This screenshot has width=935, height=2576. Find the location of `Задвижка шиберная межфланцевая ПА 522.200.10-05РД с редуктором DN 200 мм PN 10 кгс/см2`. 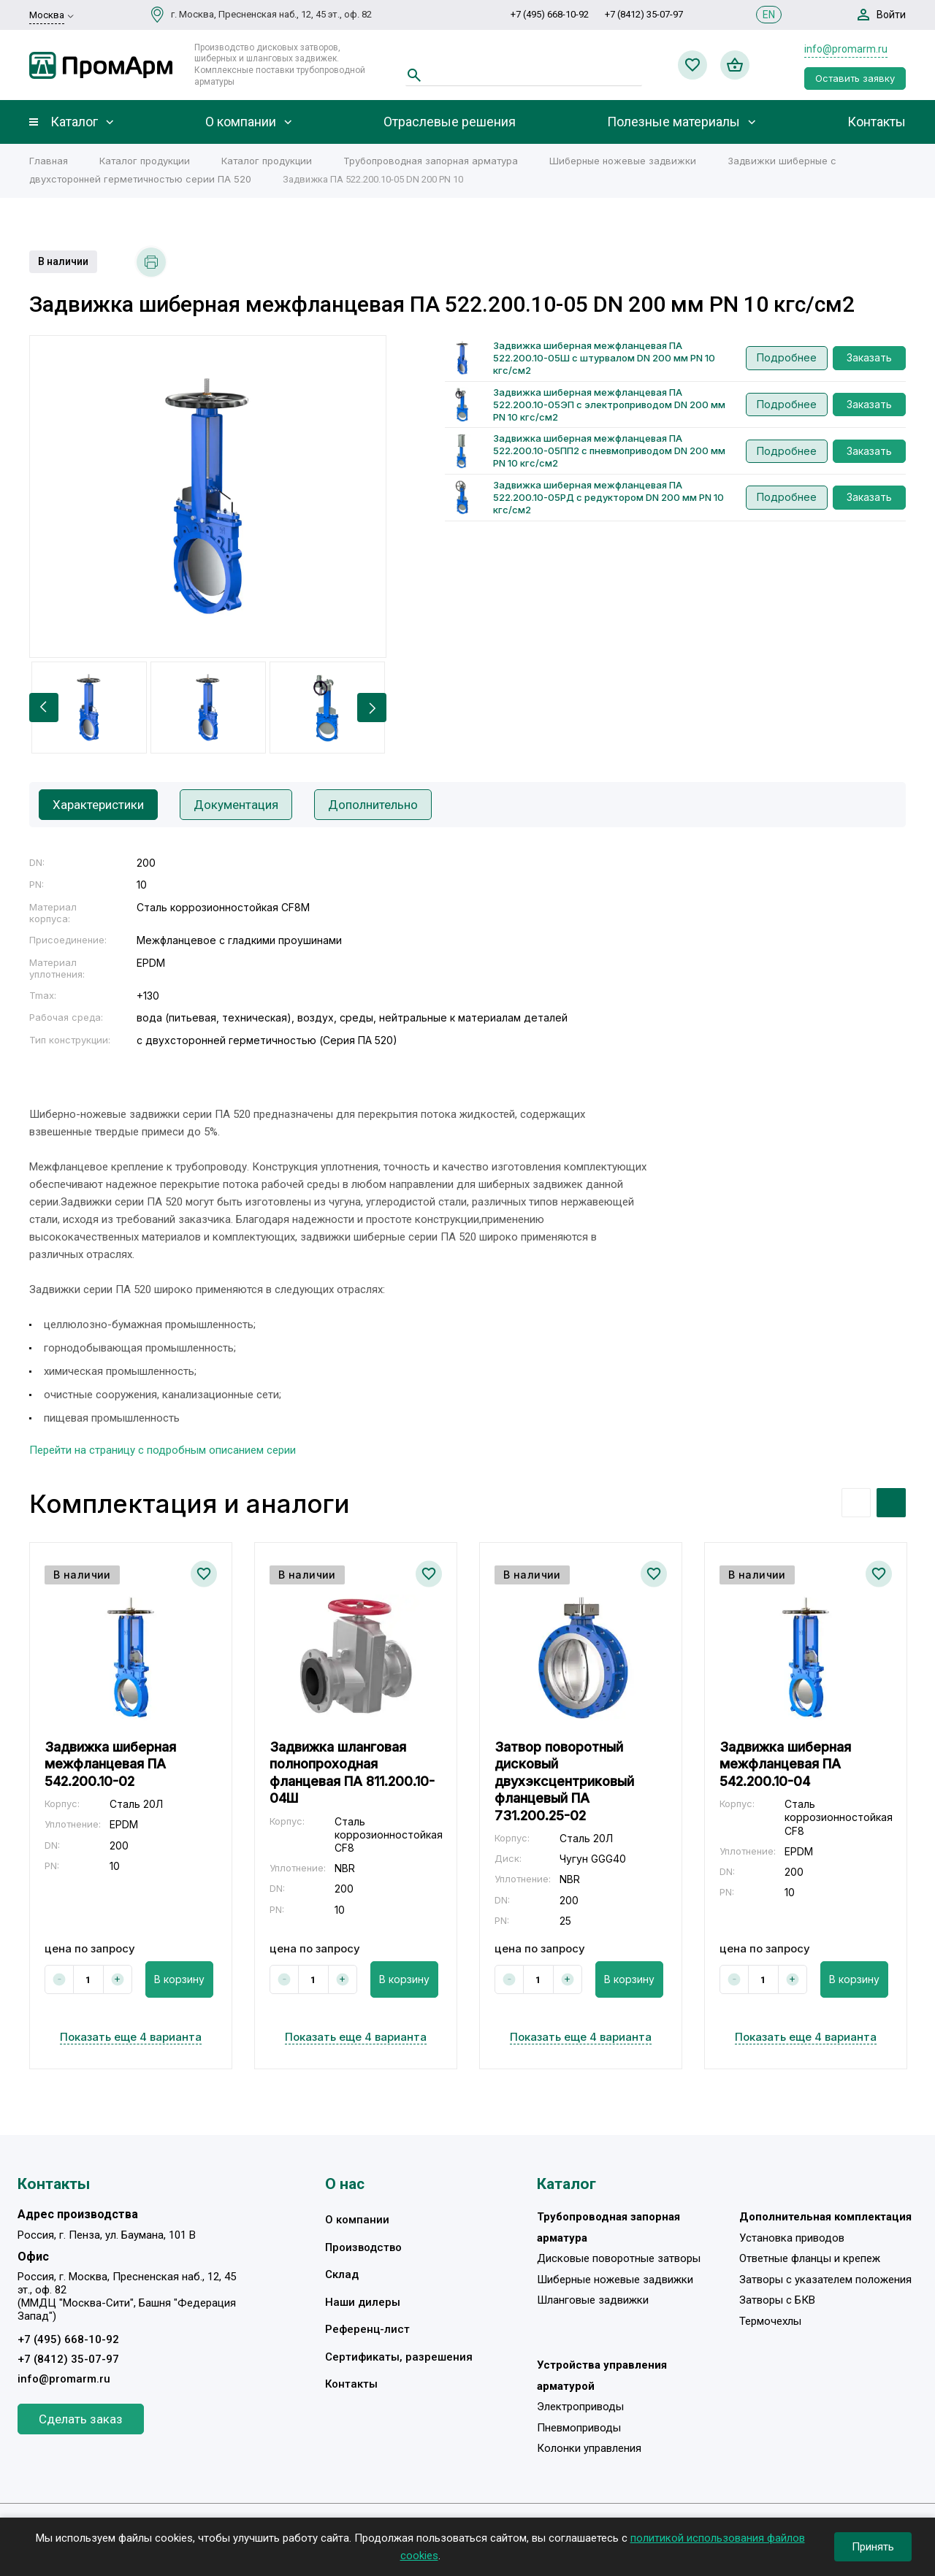

Задвижка шиберная межфланцевая ПА 522.200.10-05РД с редуктором DN 200 мм PN 10 кгс/см2 is located at coordinates (608, 497).